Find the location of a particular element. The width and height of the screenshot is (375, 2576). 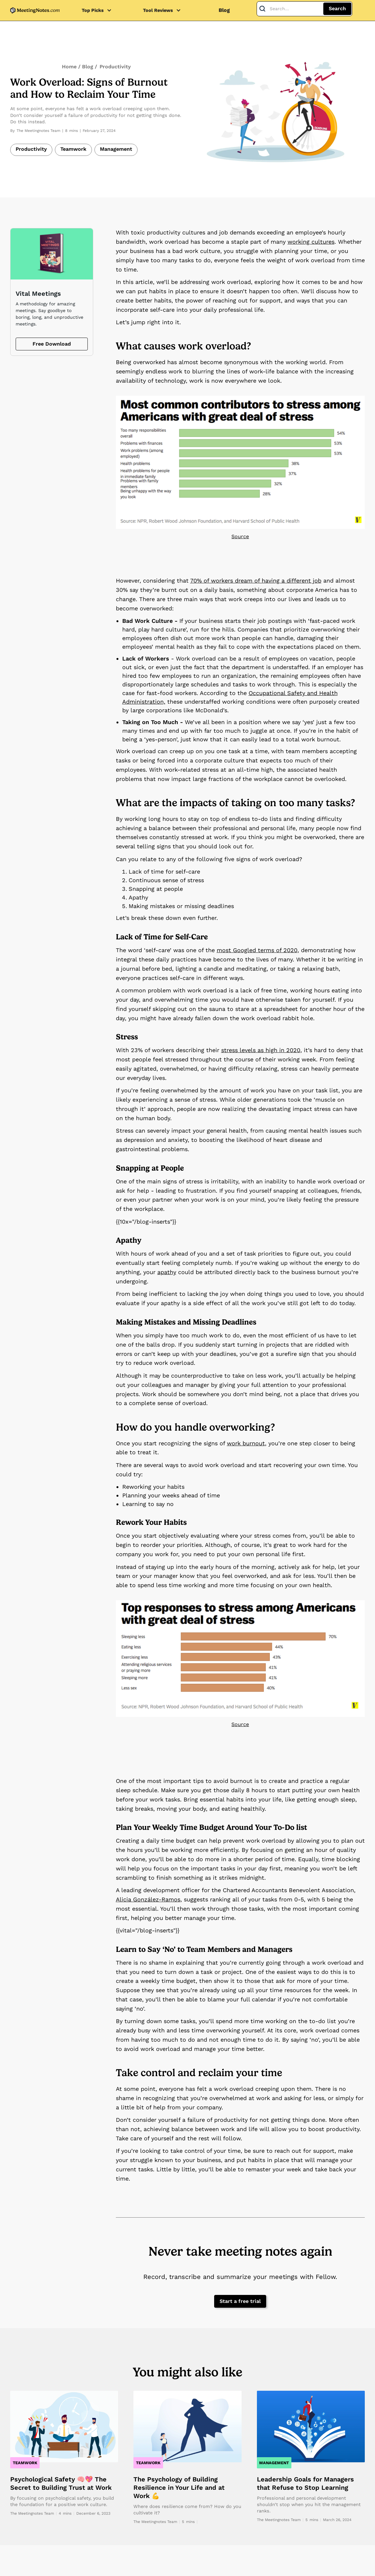

Start a free trial is located at coordinates (240, 2301).